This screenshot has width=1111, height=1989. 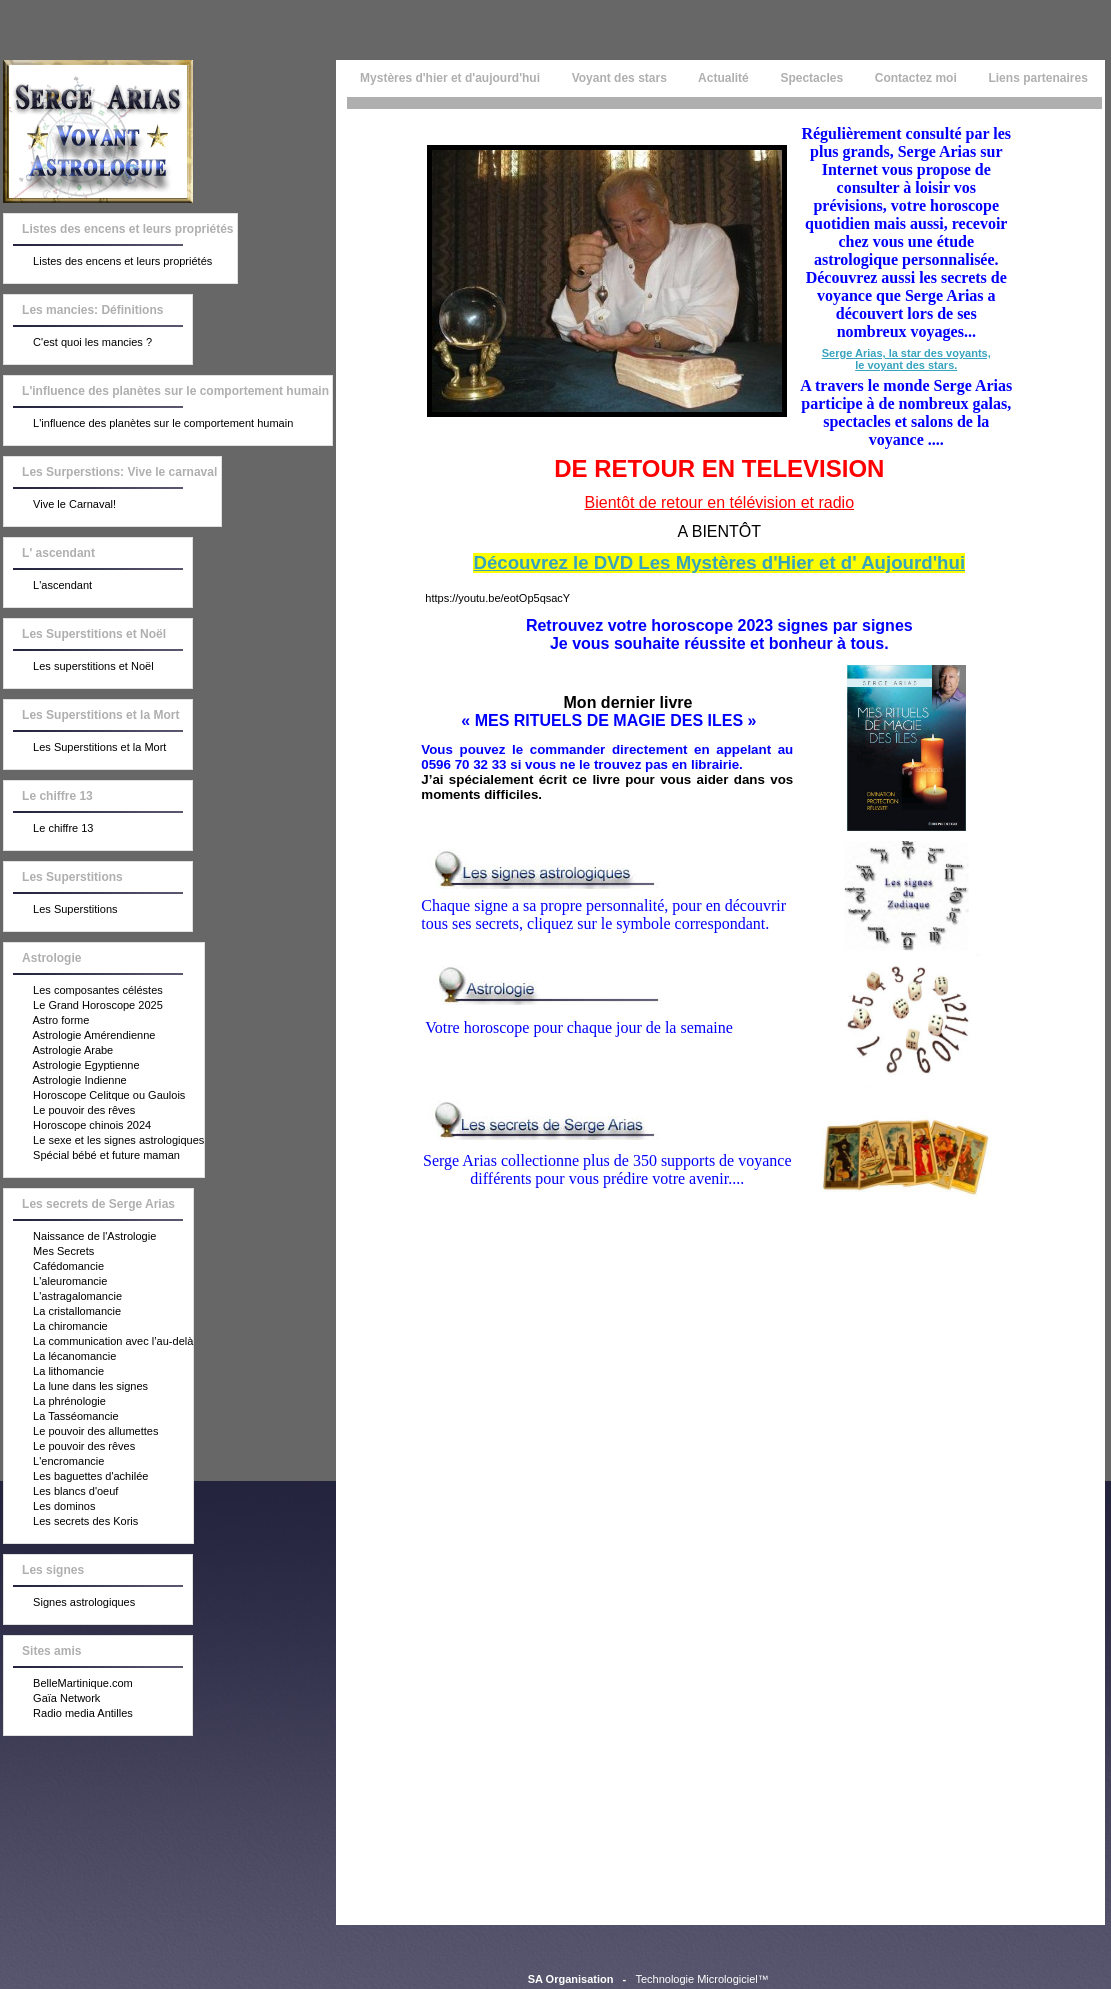 I want to click on Astrologie Egyptienne, so click(x=71, y=1066).